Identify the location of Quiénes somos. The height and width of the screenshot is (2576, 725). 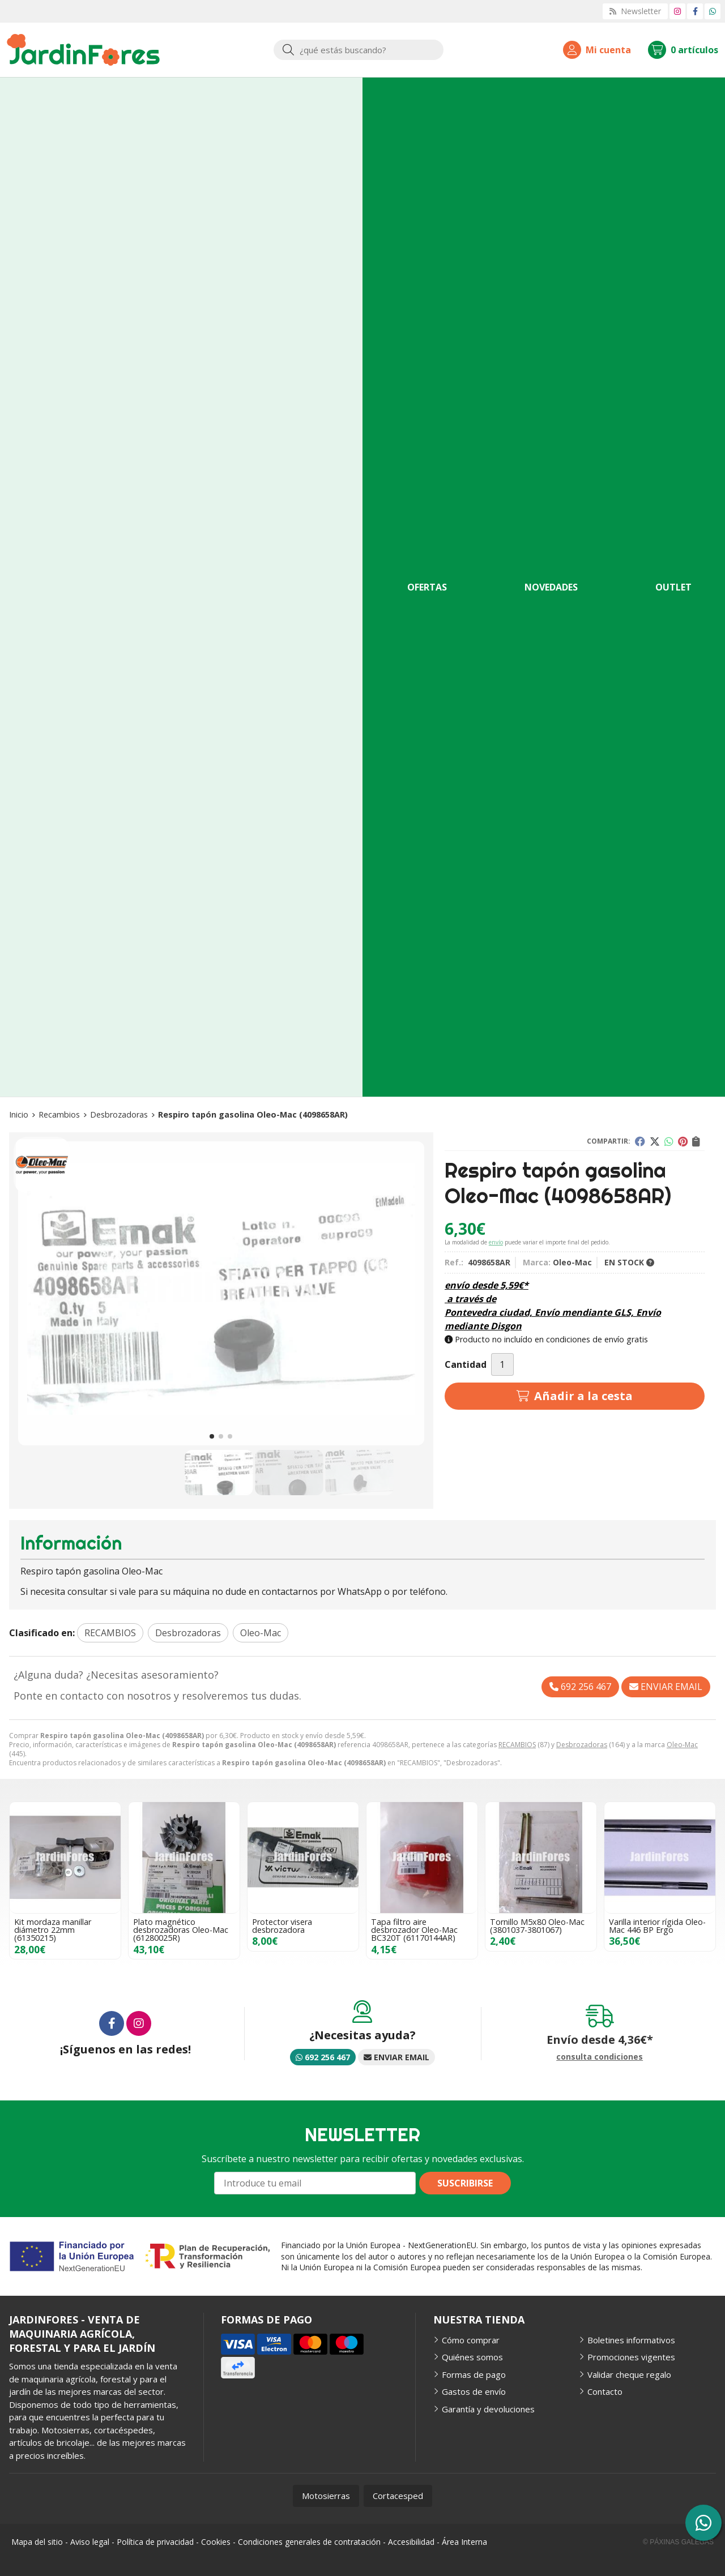
(472, 2357).